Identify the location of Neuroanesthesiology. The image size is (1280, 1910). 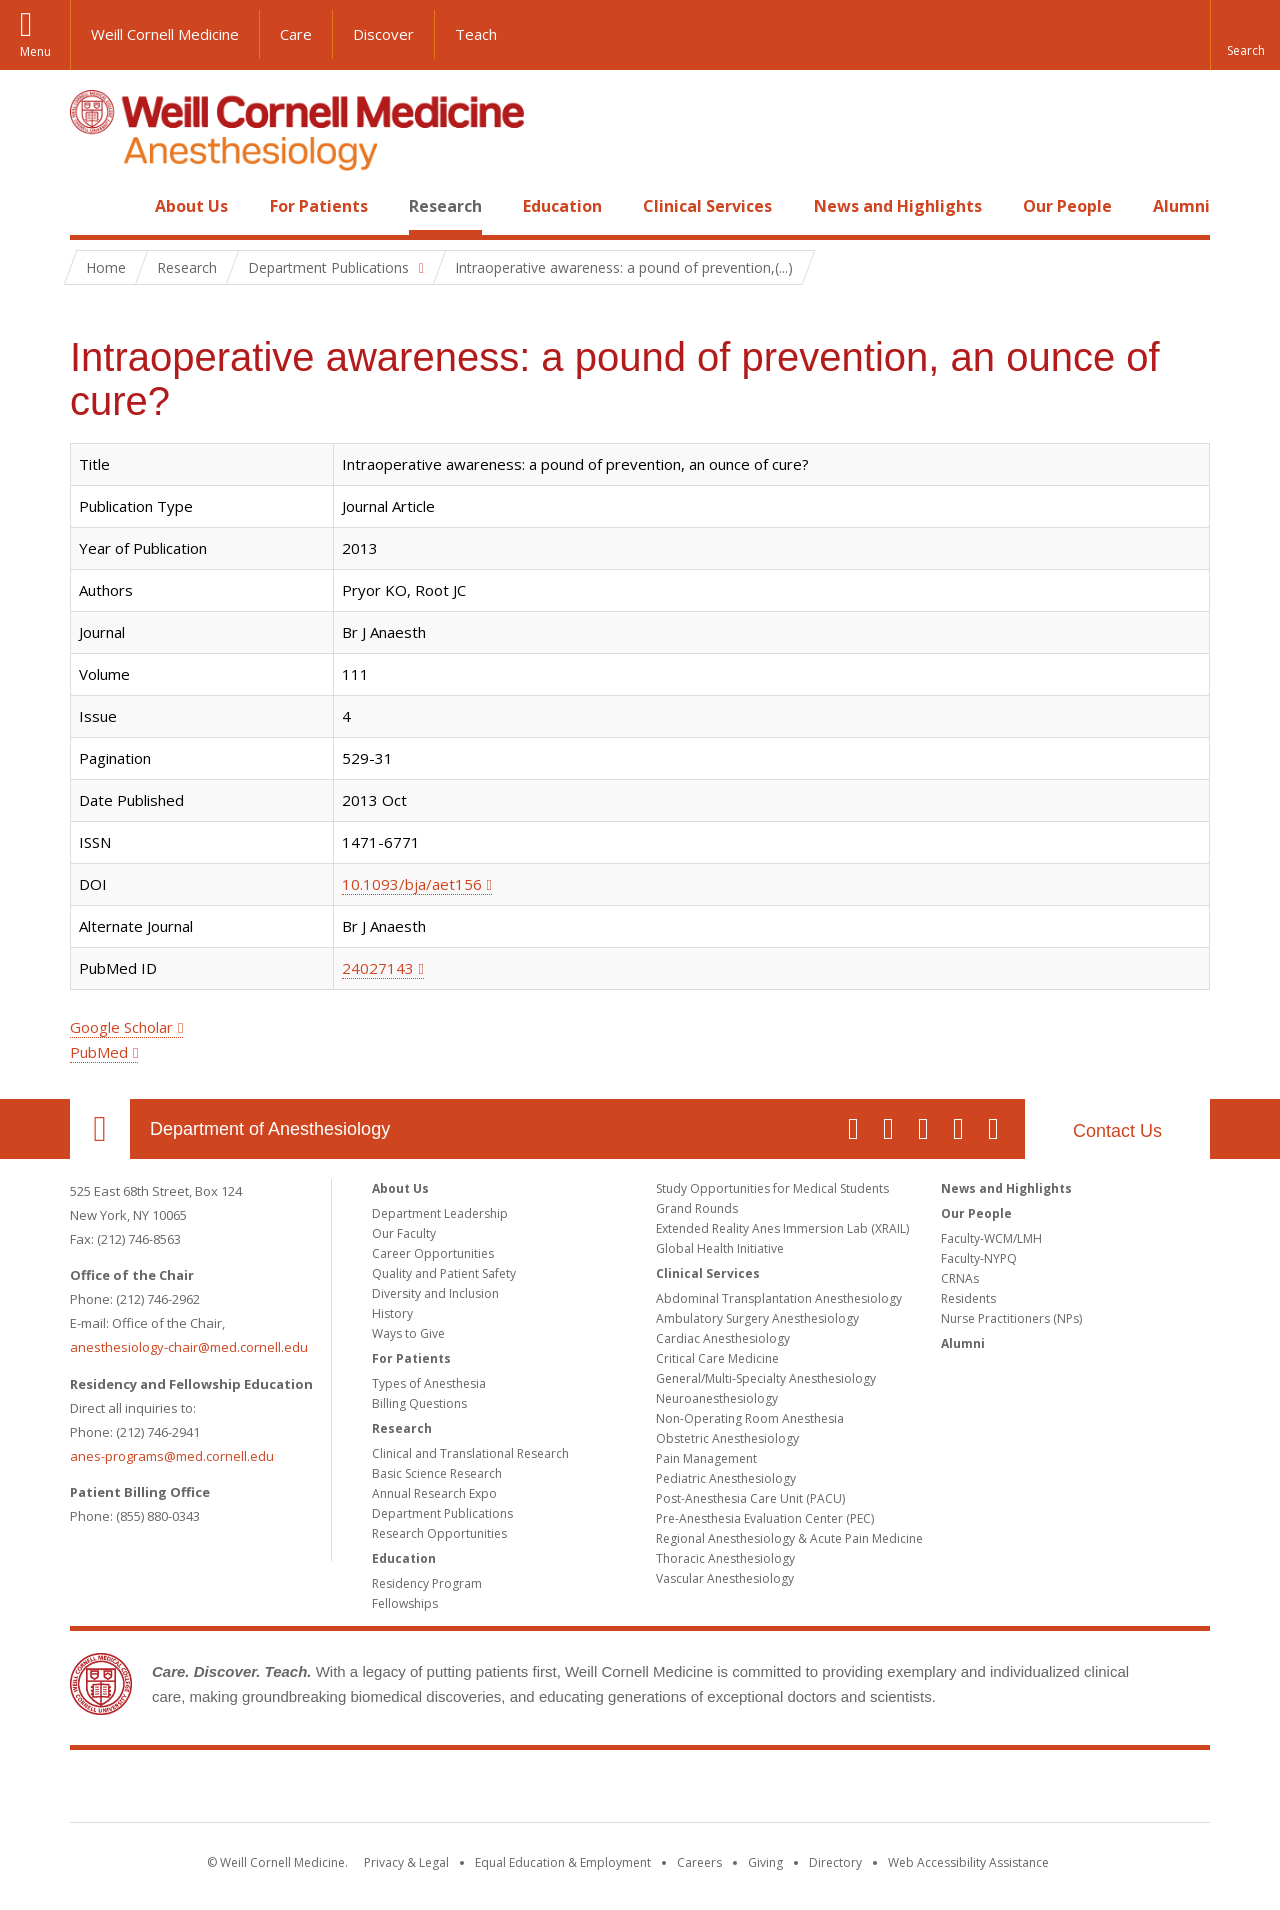
(717, 1398).